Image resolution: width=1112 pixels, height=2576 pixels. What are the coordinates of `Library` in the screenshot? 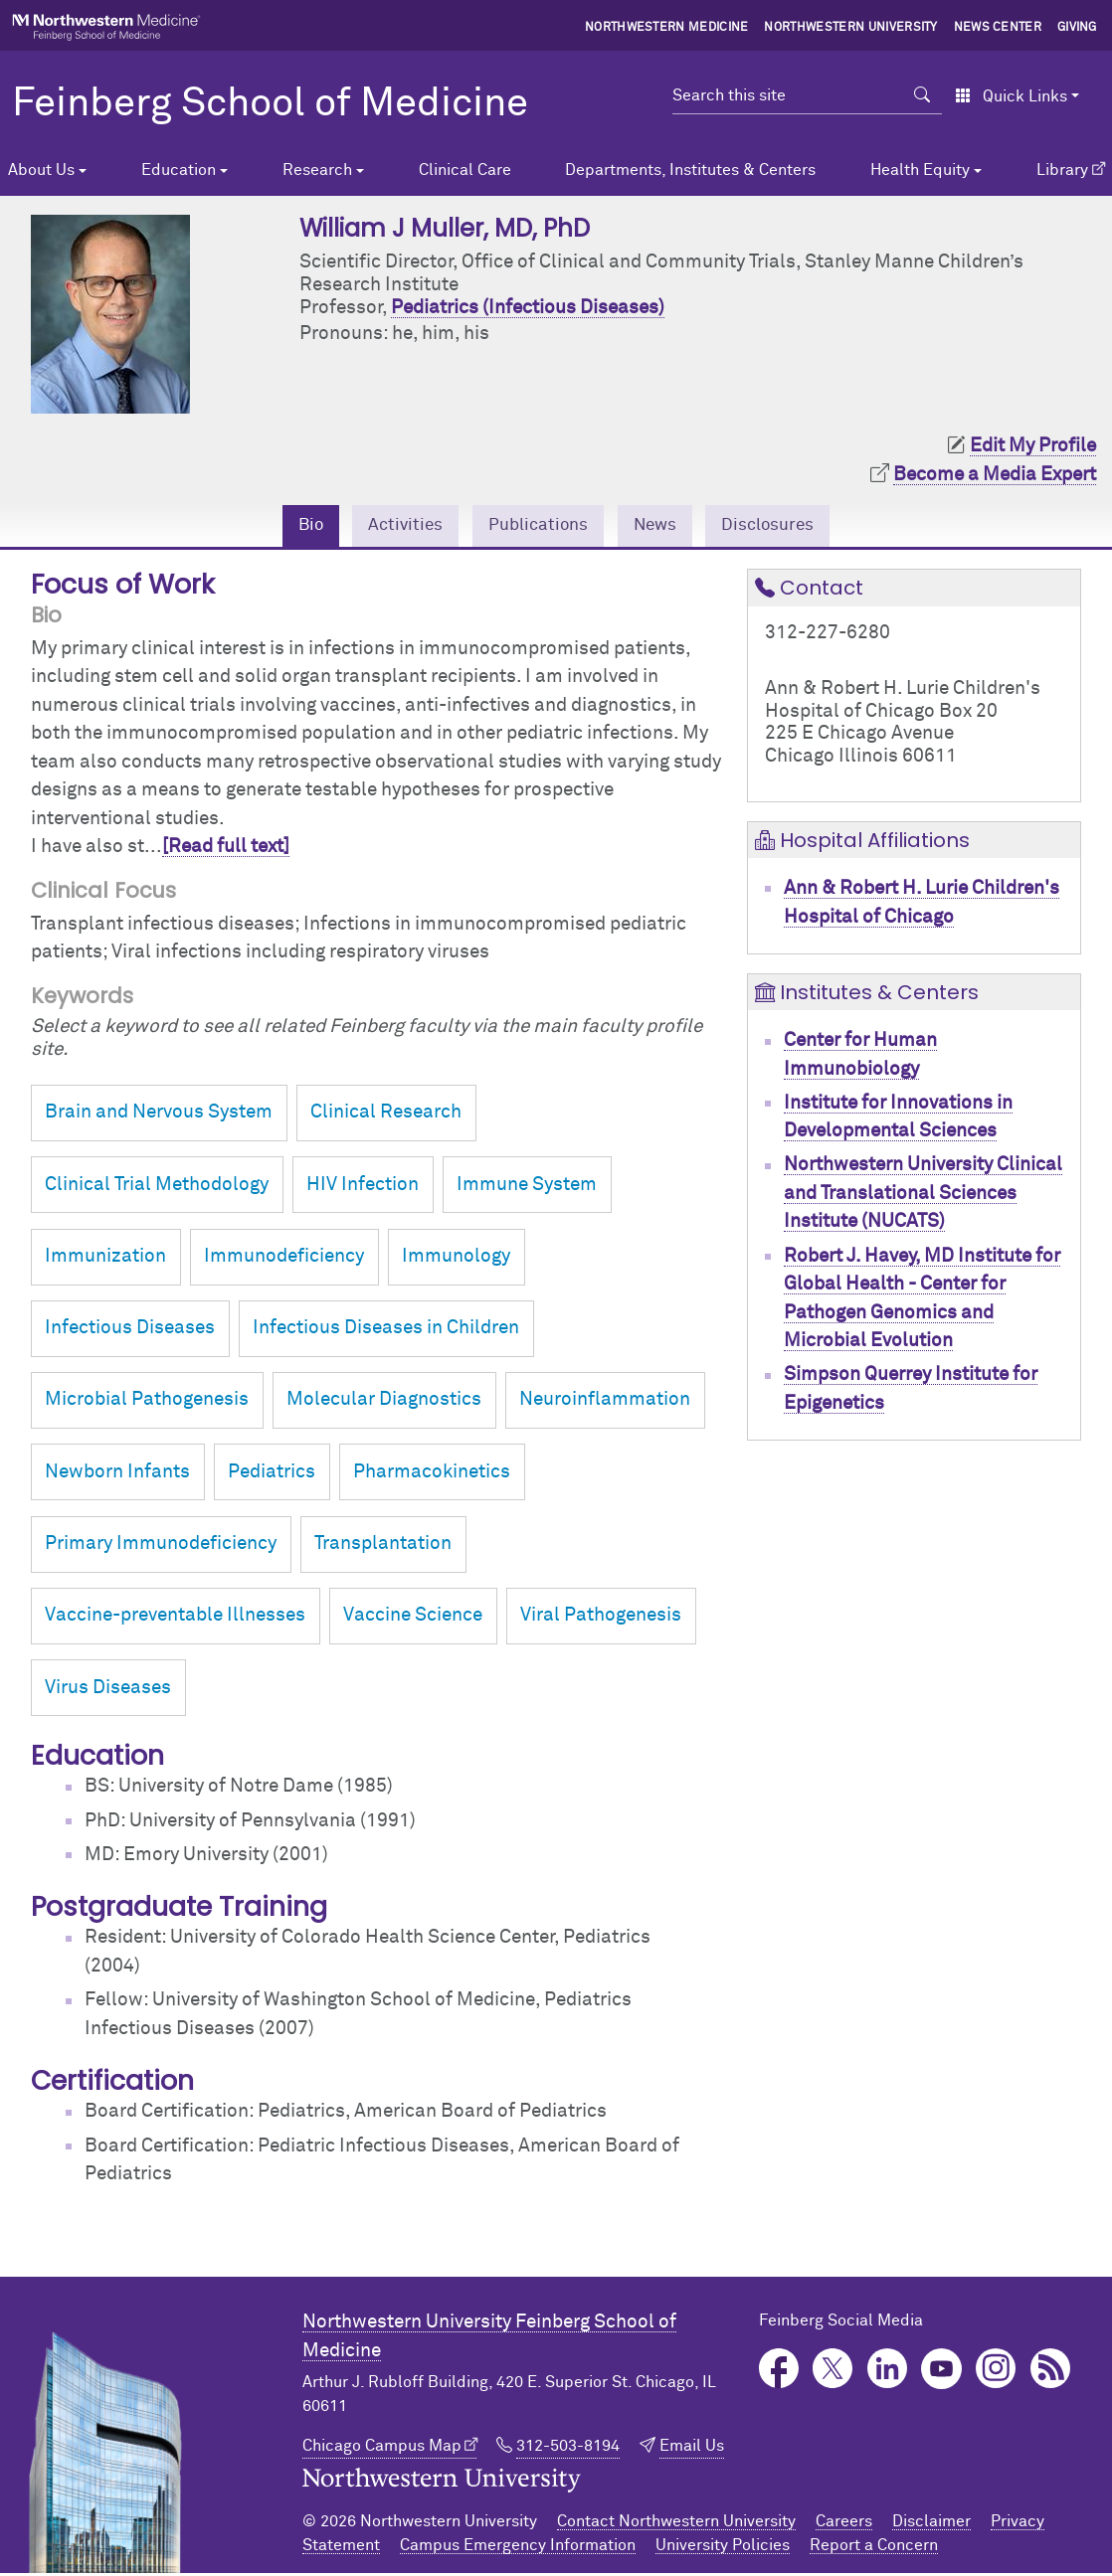 It's located at (1062, 170).